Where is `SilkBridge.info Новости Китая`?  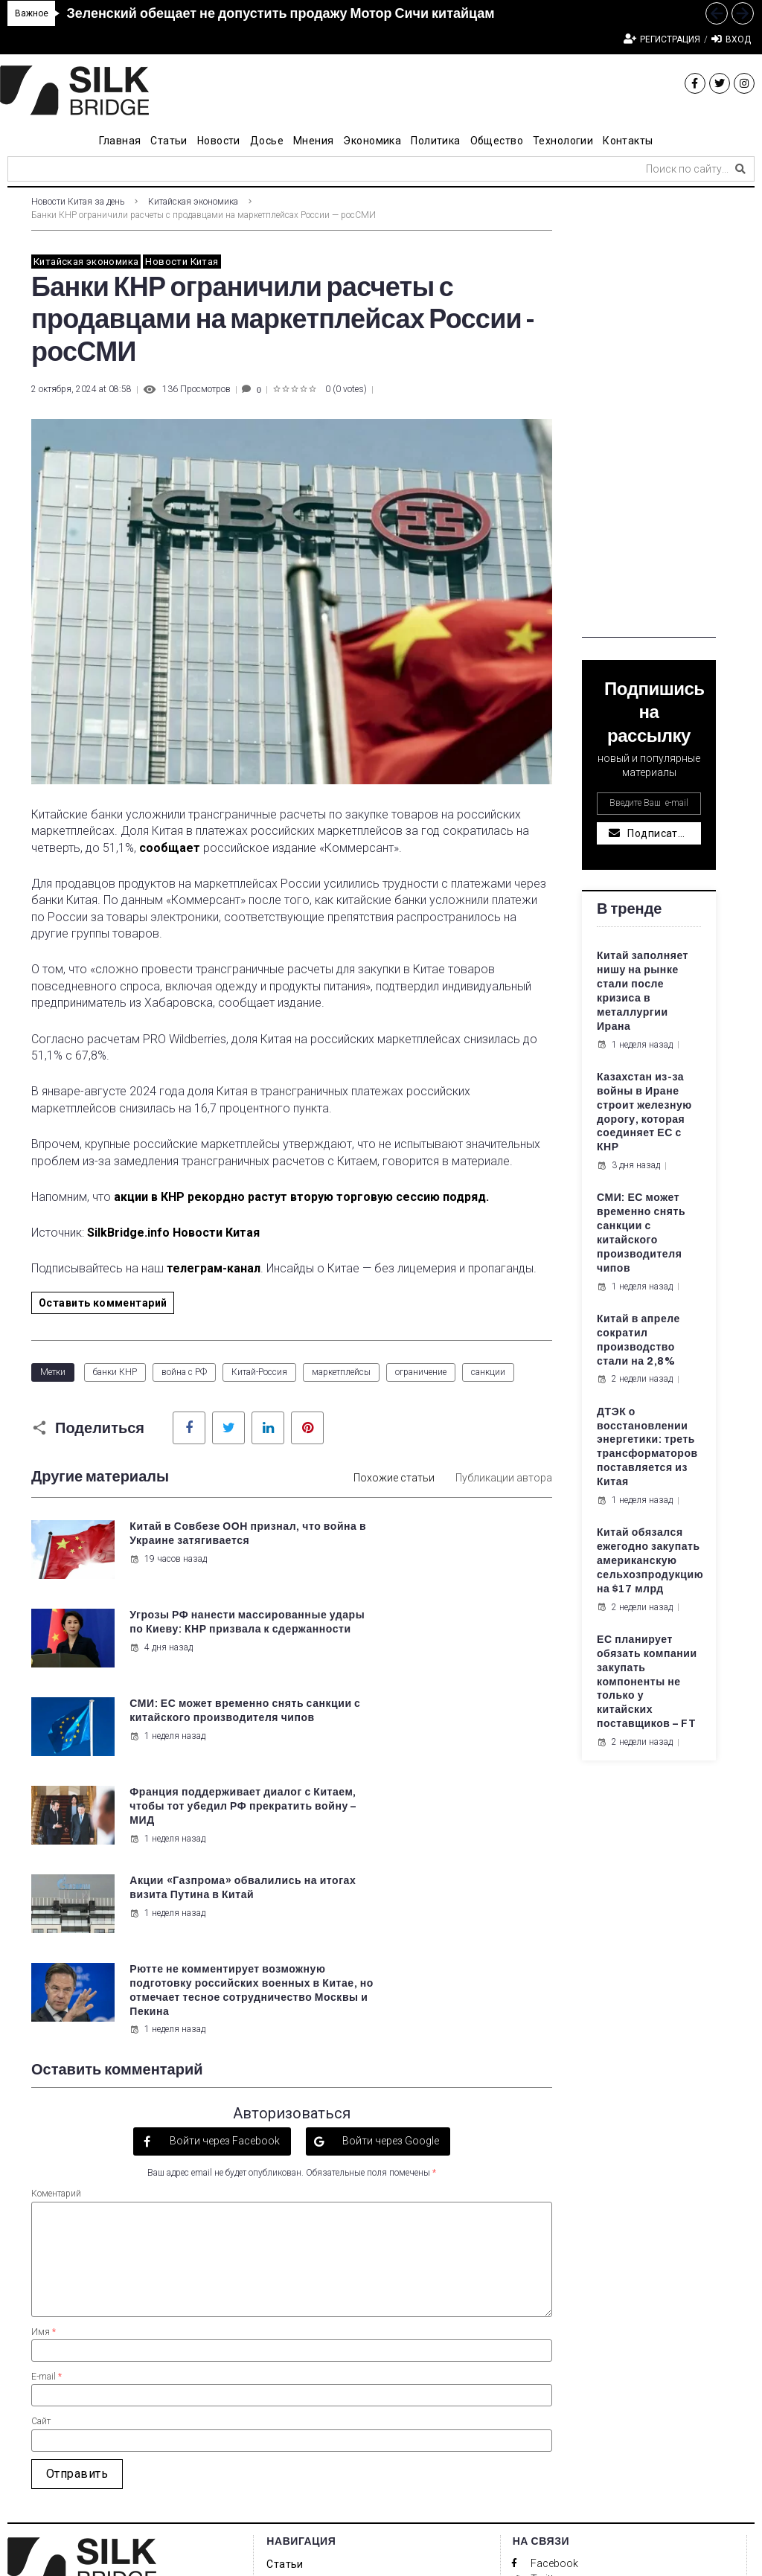 SilkBridge.info Новости Китая is located at coordinates (173, 1232).